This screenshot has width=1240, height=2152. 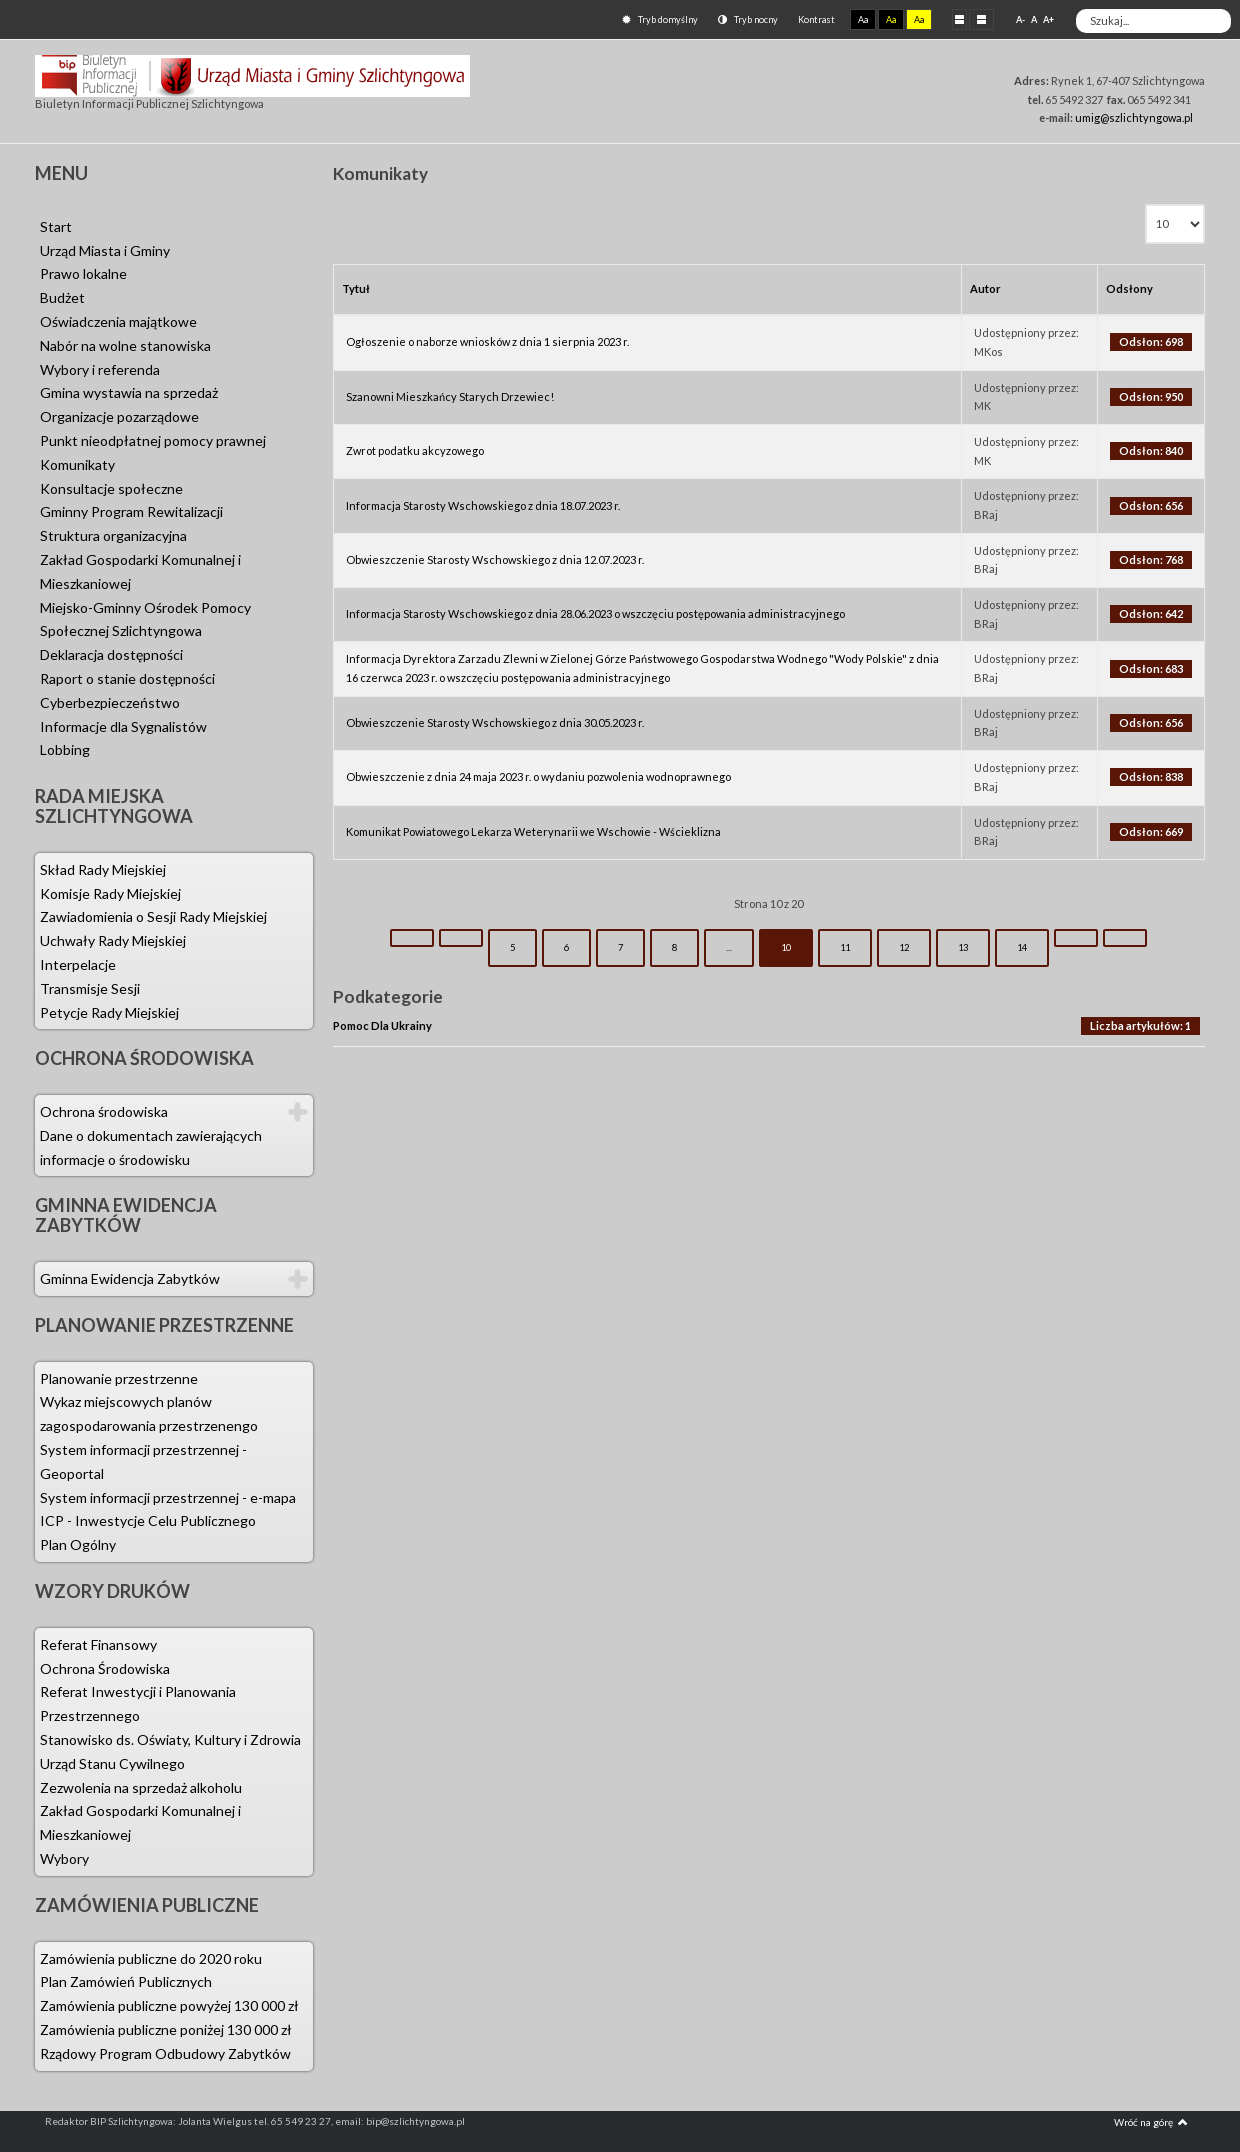 I want to click on Budżet, so click(x=62, y=297).